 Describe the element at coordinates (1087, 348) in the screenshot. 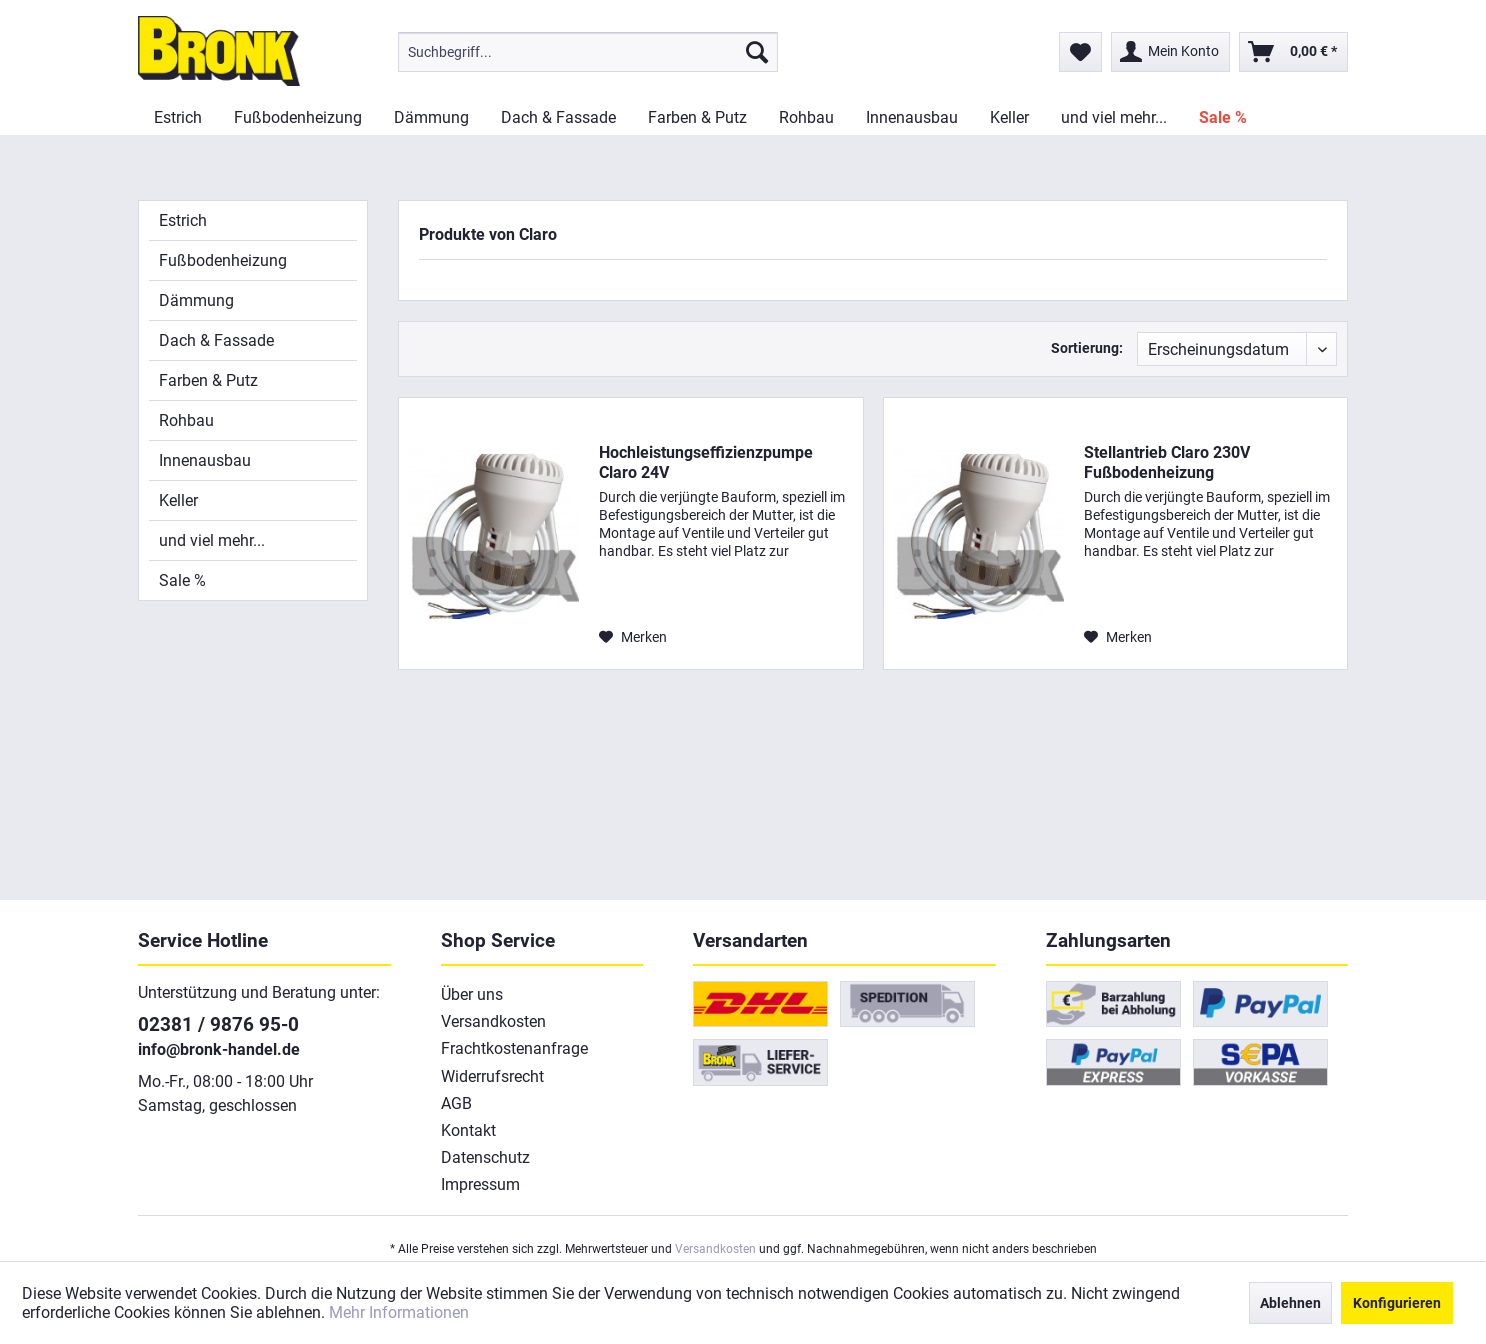

I see `Sortierung:` at that location.